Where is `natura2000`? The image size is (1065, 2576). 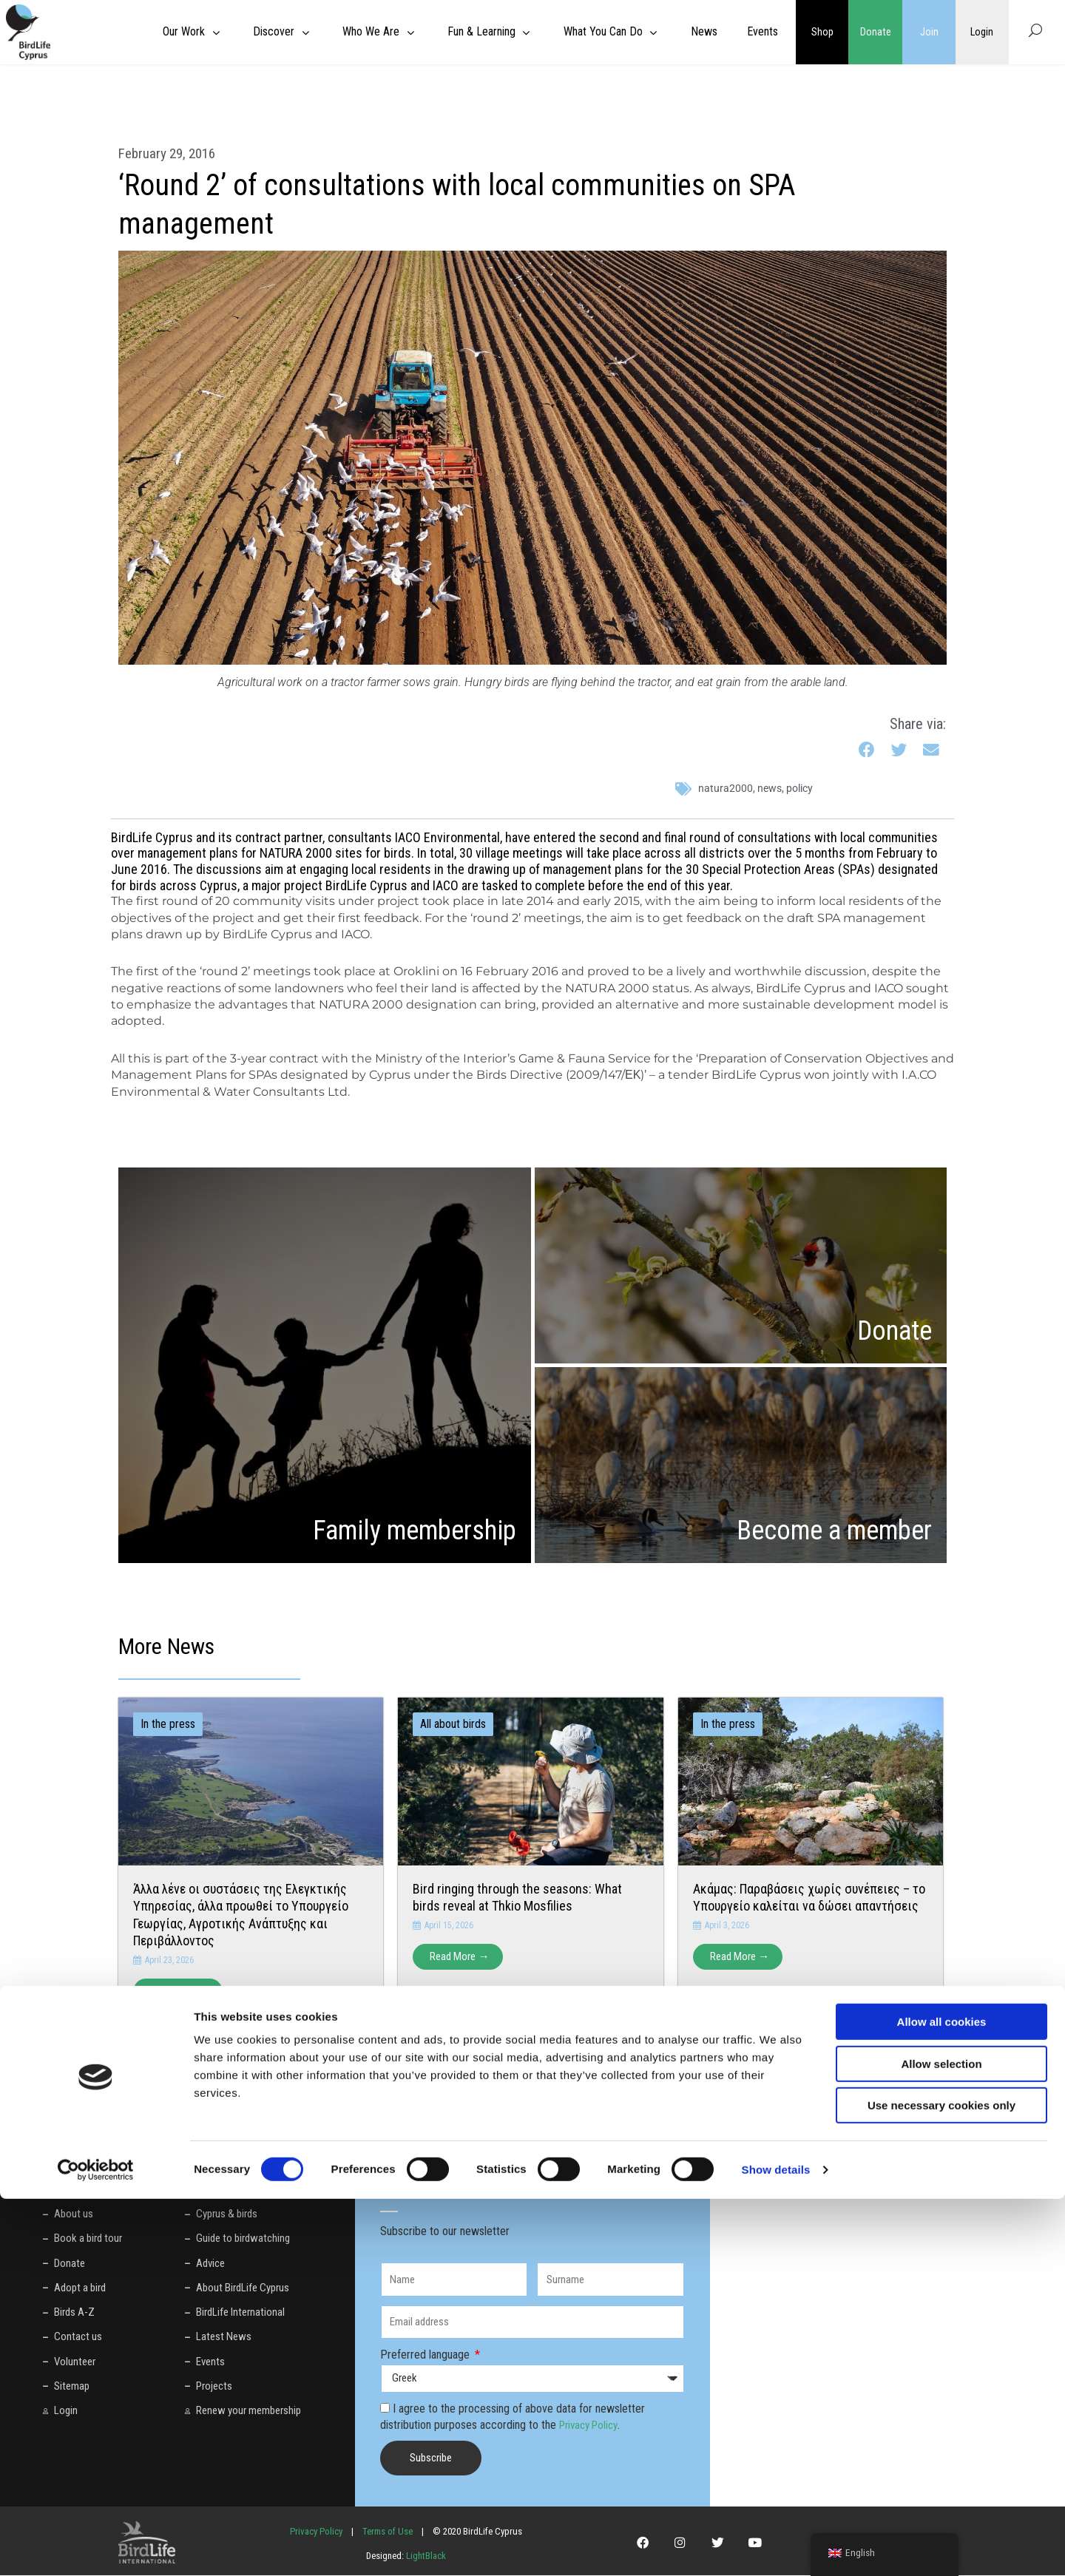 natura2000 is located at coordinates (725, 788).